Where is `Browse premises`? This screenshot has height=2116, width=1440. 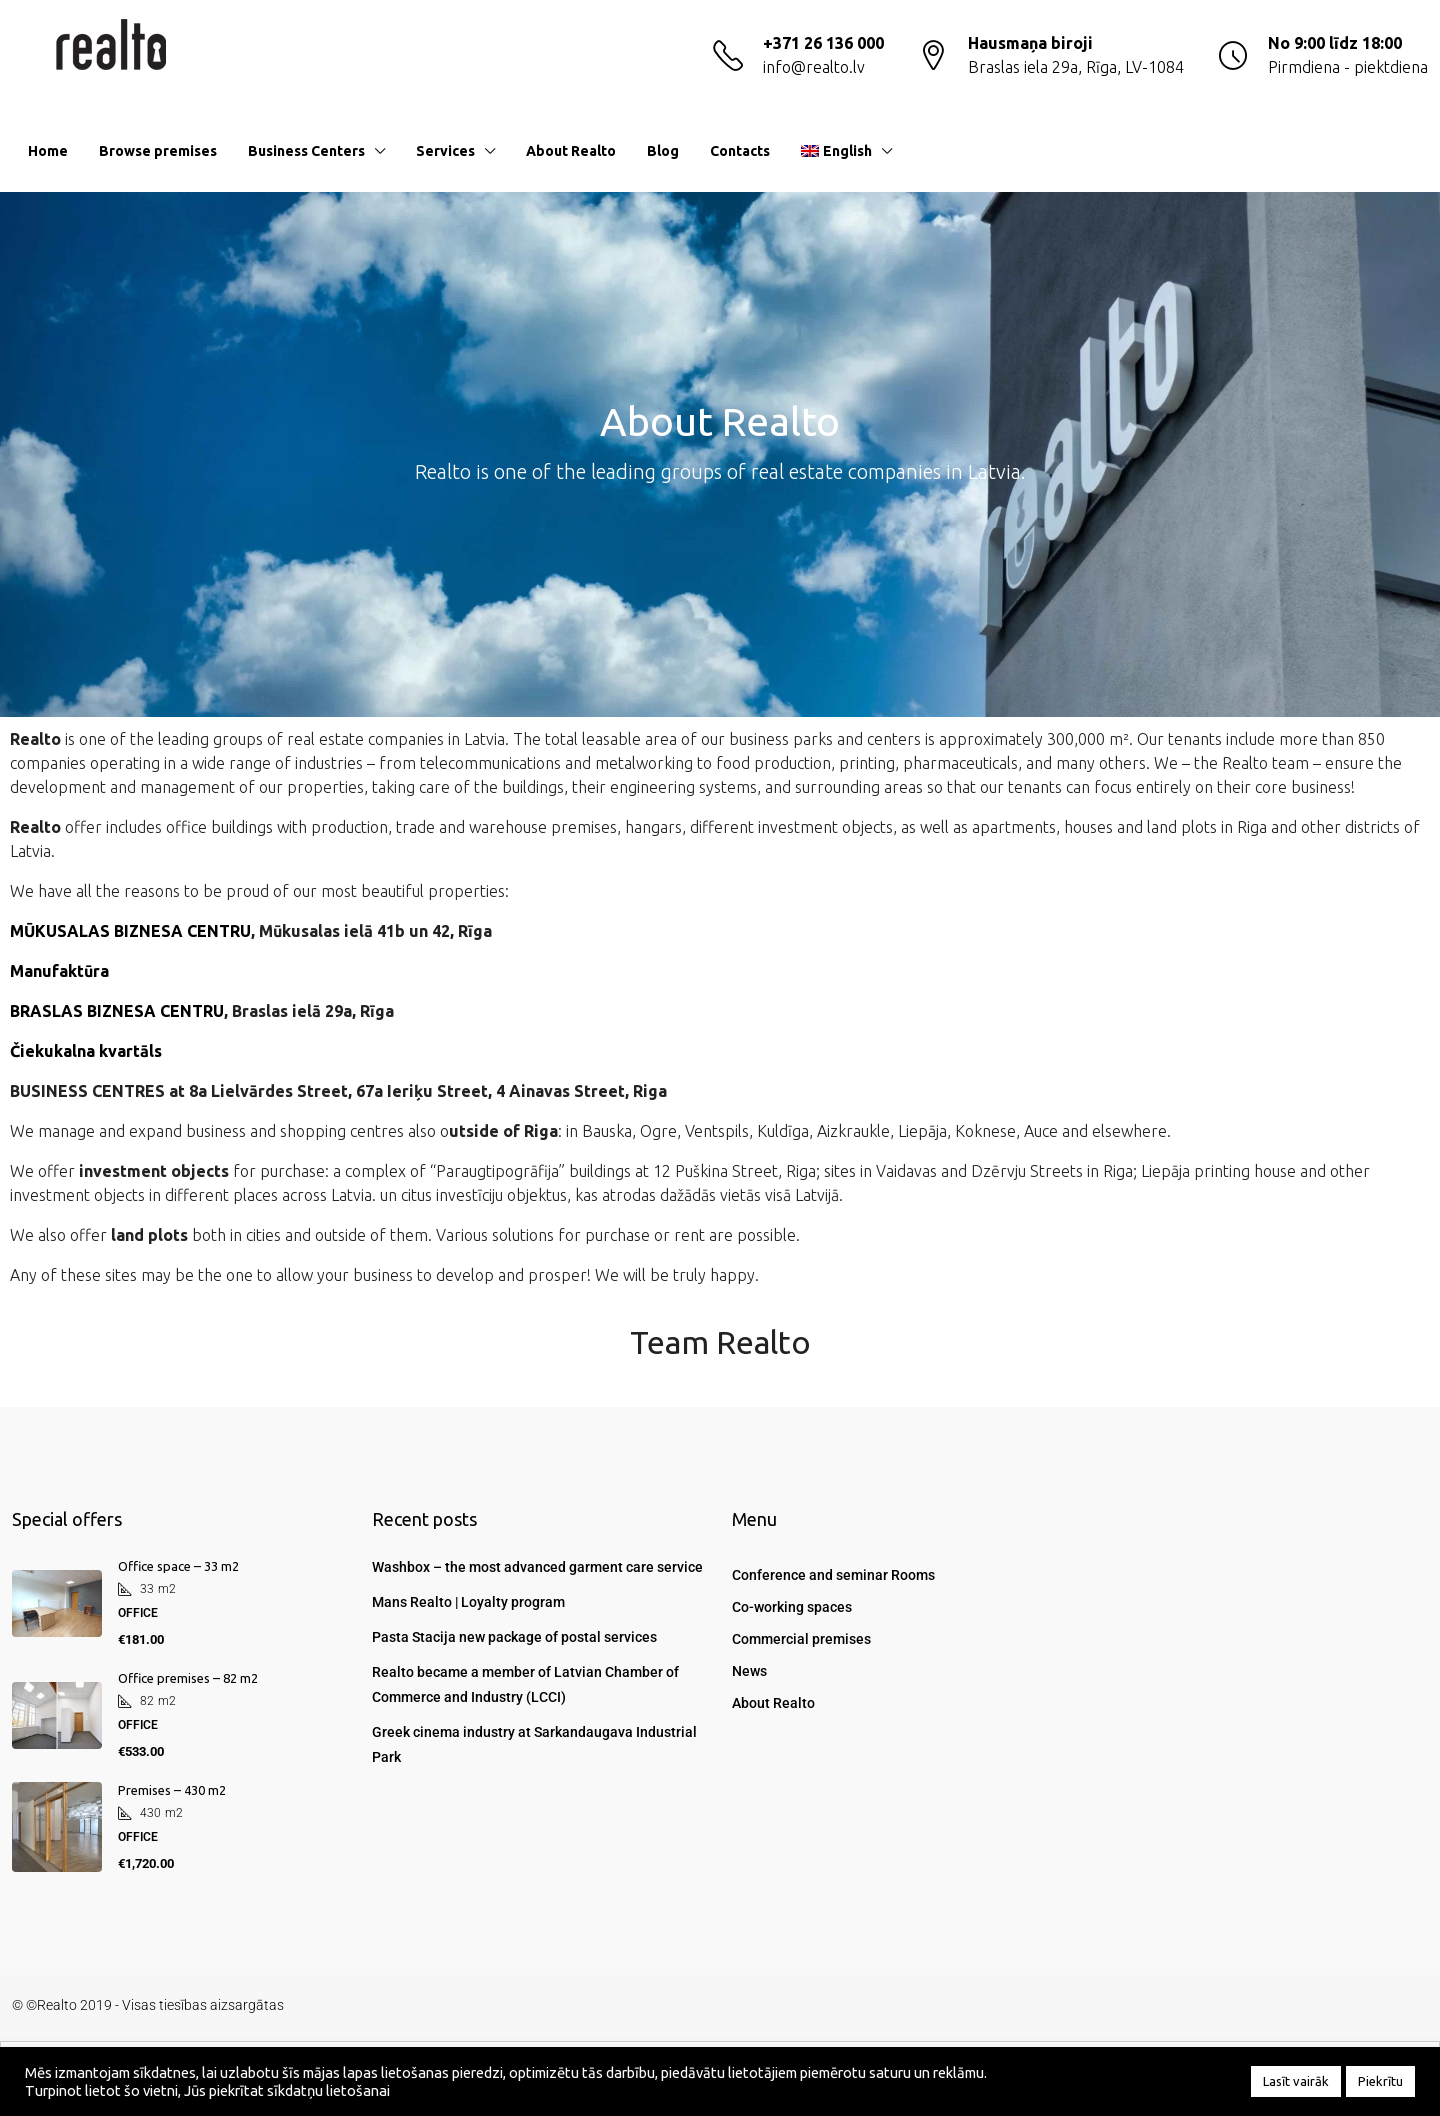 Browse premises is located at coordinates (158, 151).